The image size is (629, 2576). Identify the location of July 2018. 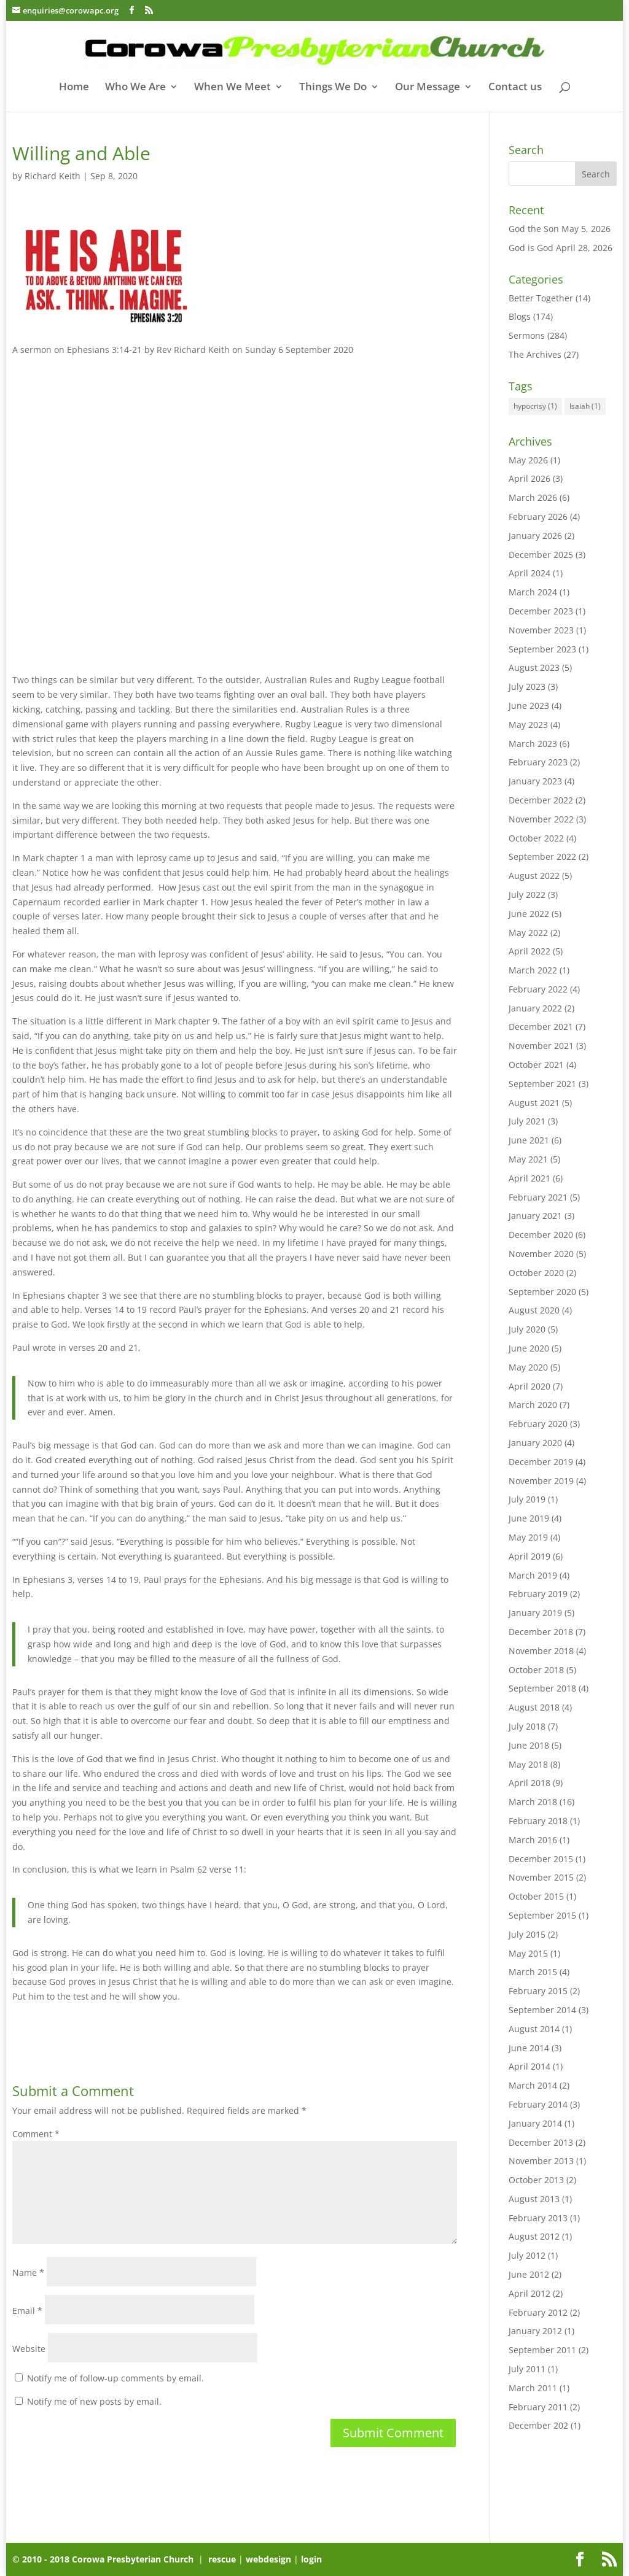
(527, 1726).